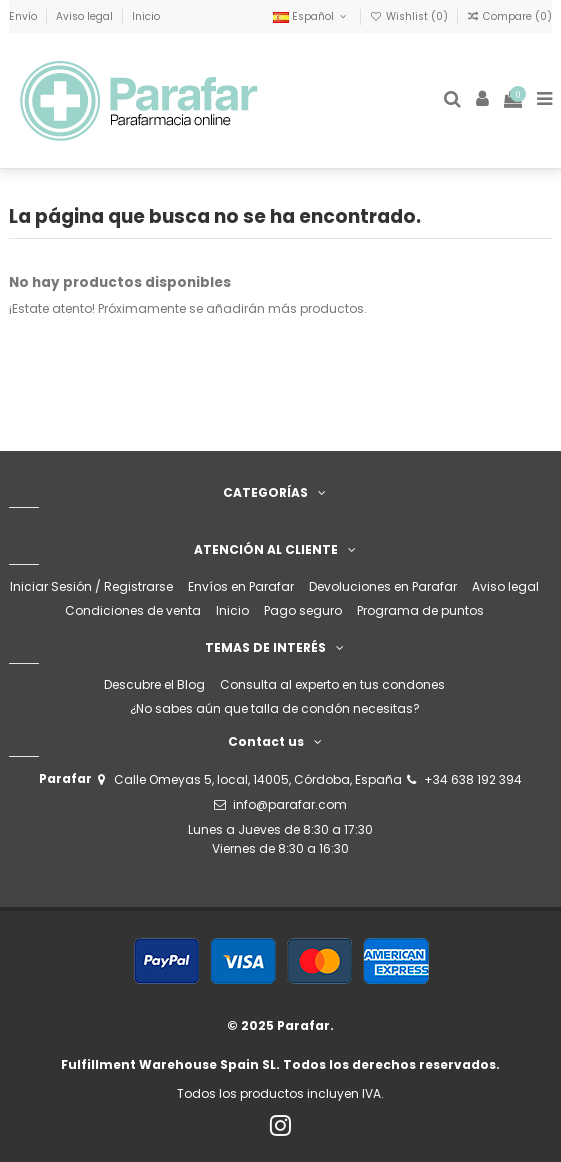 The height and width of the screenshot is (1162, 561). Describe the element at coordinates (420, 610) in the screenshot. I see `Programa de puntos` at that location.